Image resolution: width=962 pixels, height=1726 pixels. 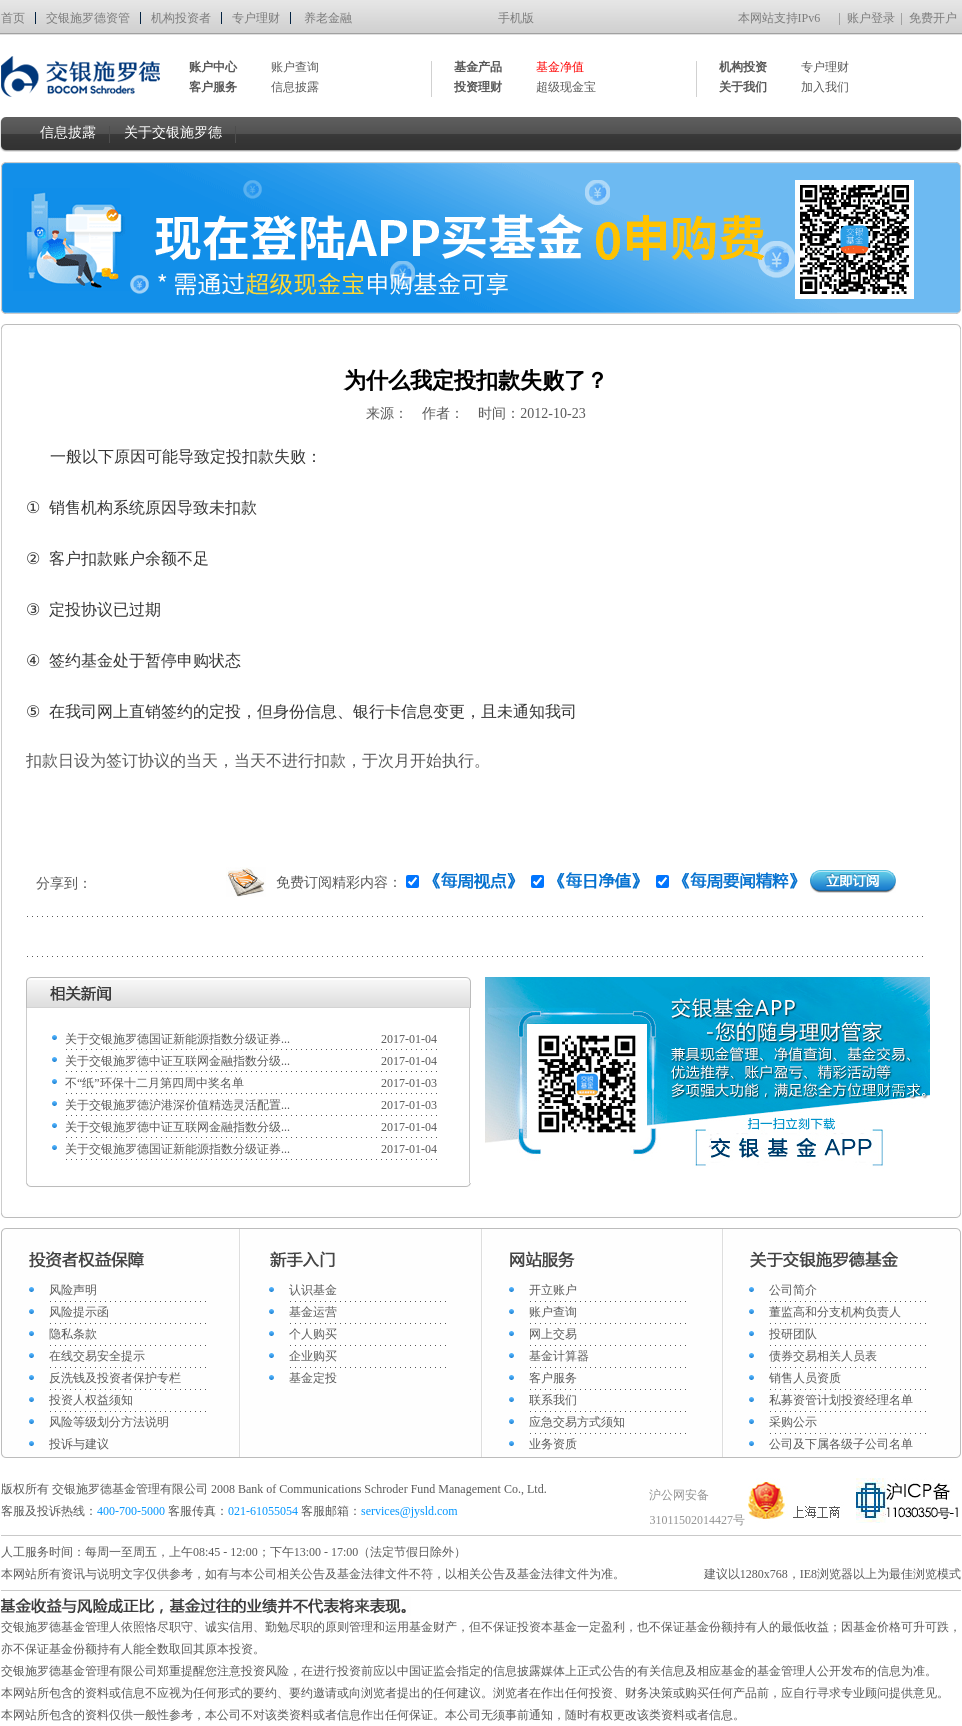 I want to click on 关于交银施罗德, so click(x=173, y=132).